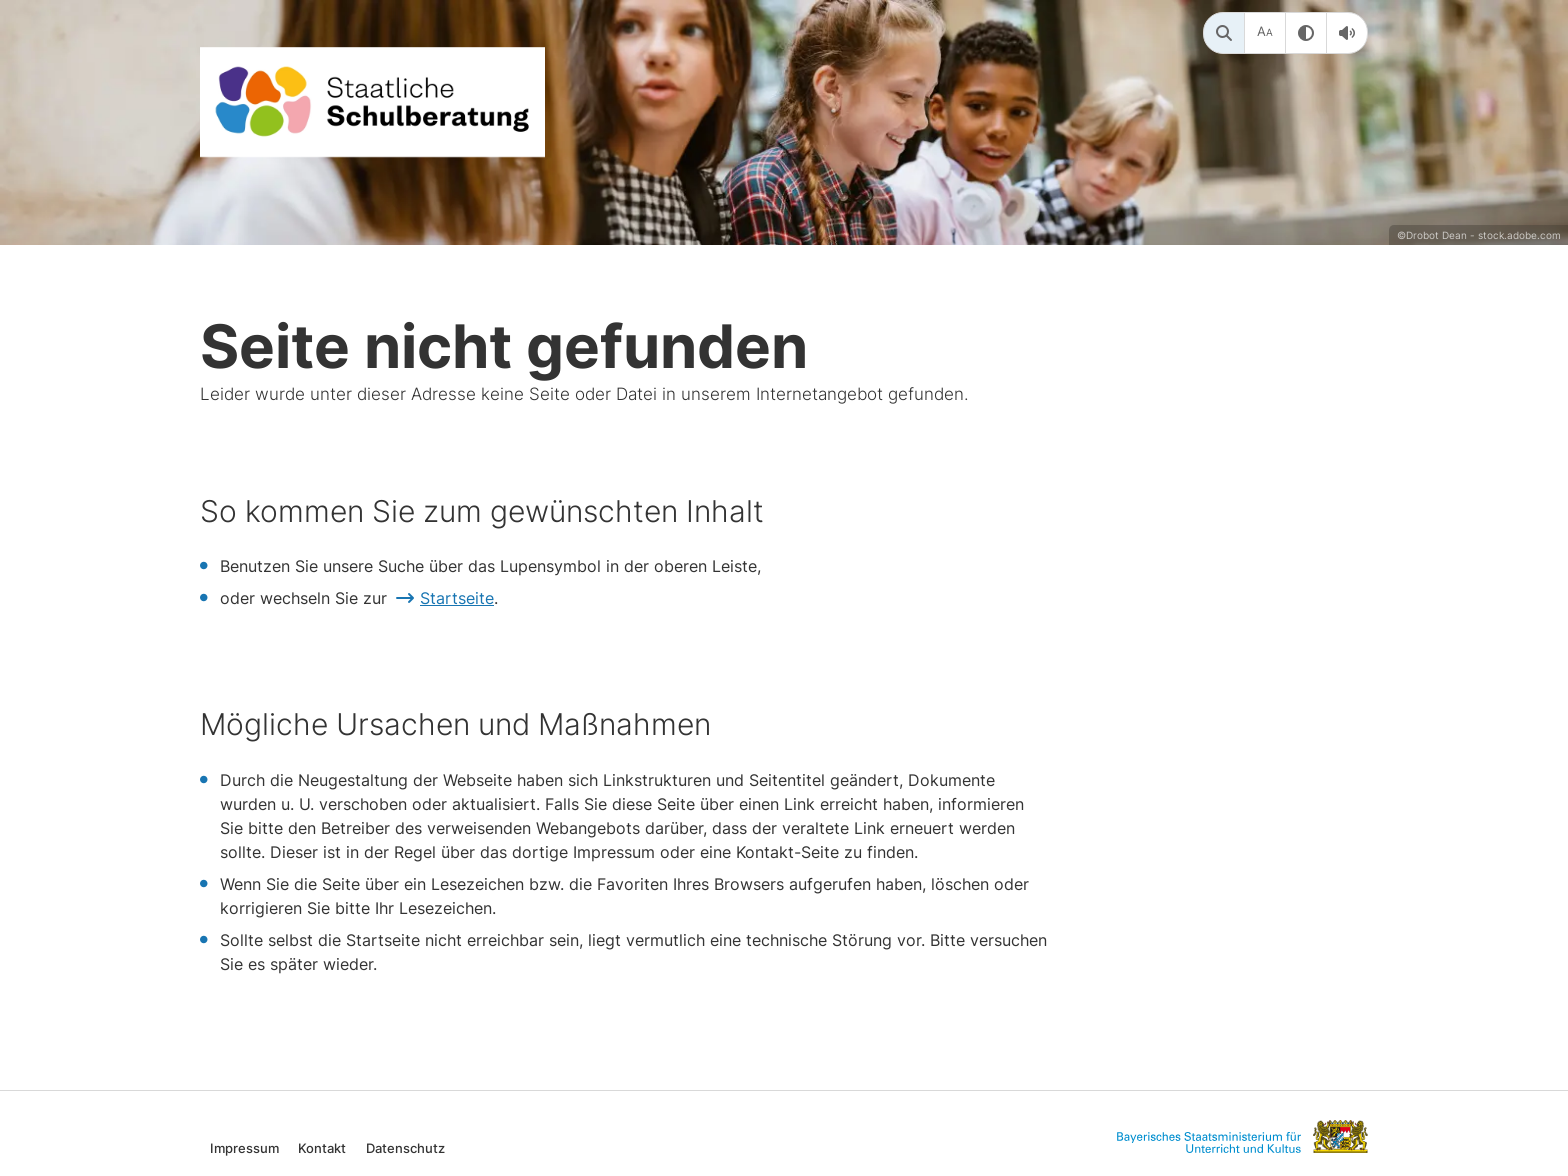 The image size is (1568, 1176). I want to click on Kontakt, so click(322, 1147).